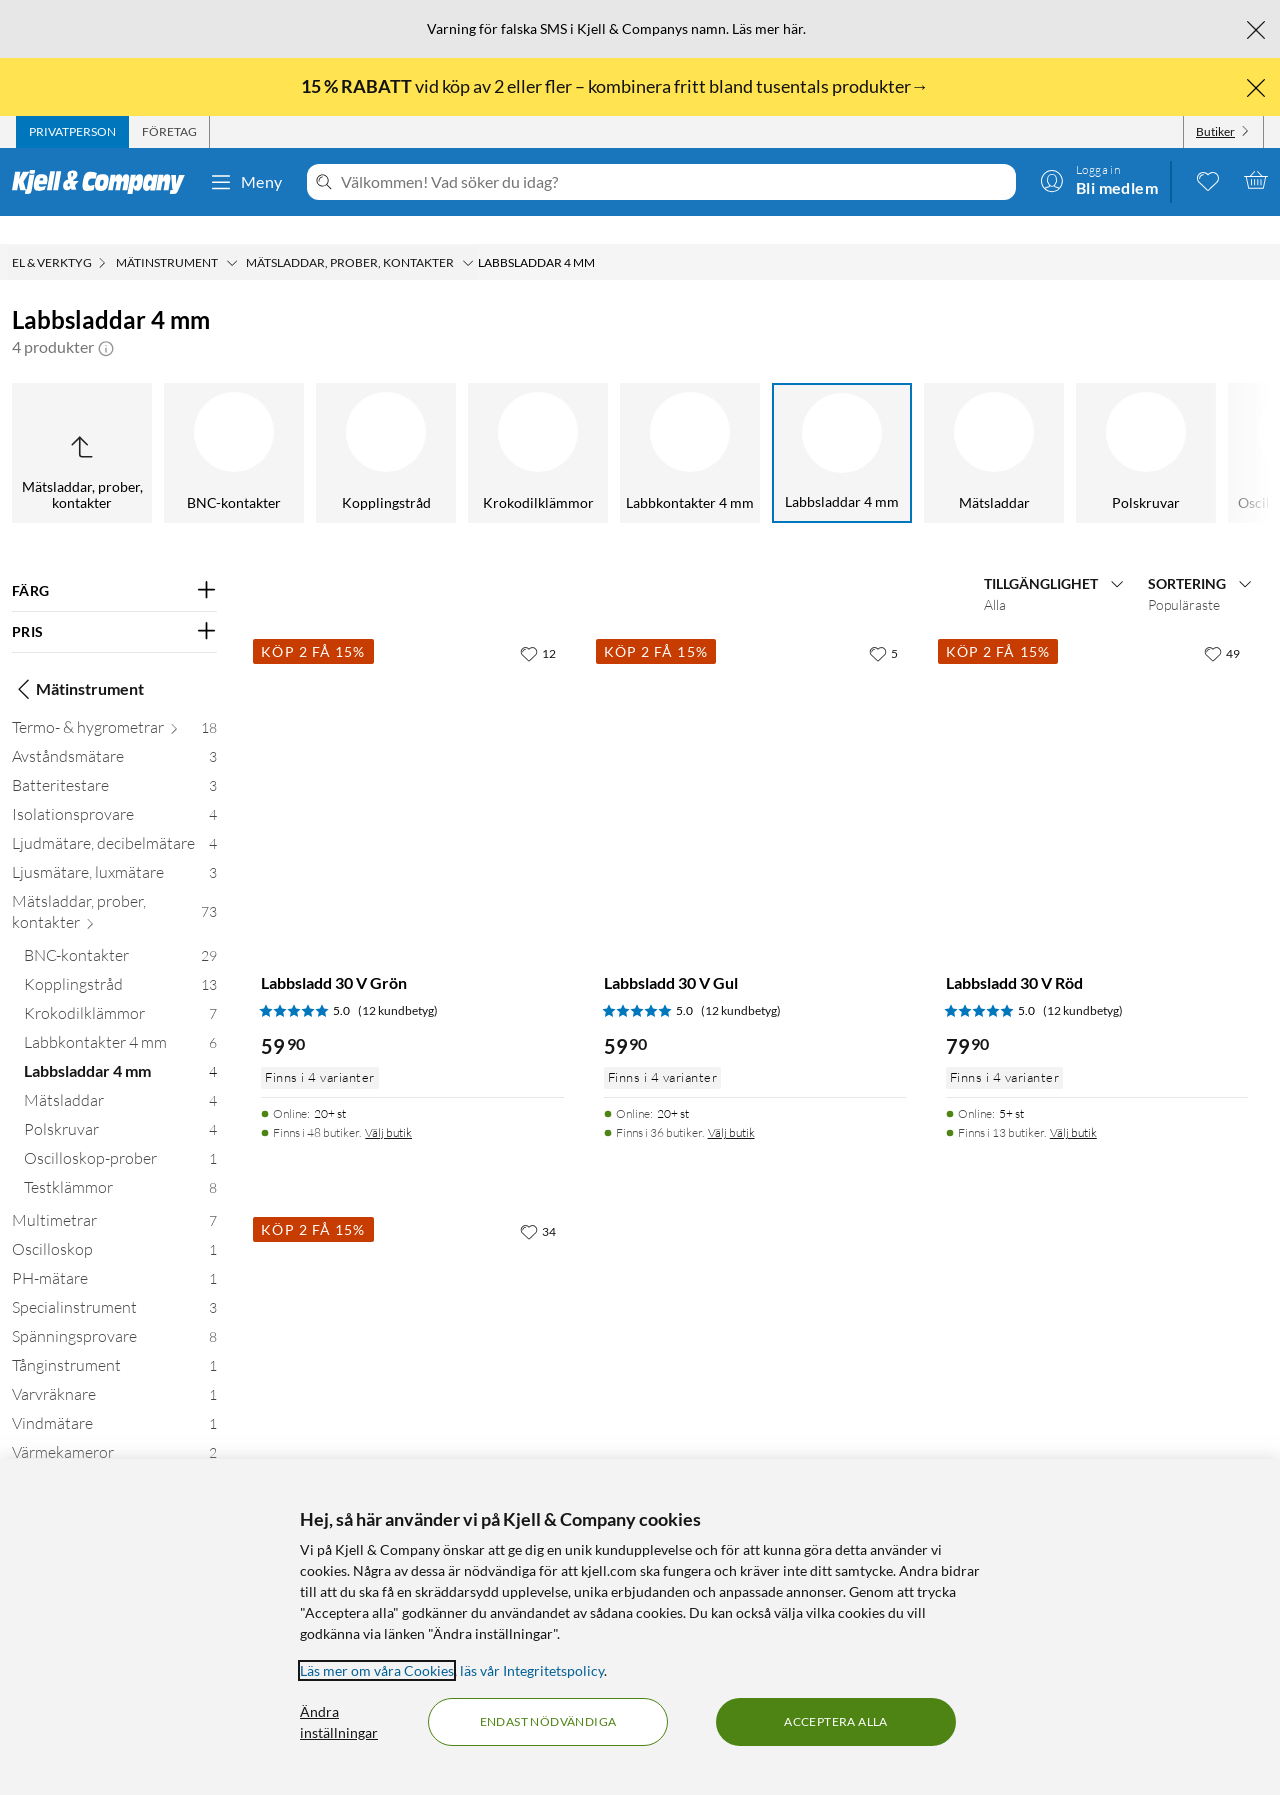 The width and height of the screenshot is (1280, 1795). What do you see at coordinates (114, 1225) in the screenshot?
I see `[Oscilloskop 1]` at bounding box center [114, 1225].